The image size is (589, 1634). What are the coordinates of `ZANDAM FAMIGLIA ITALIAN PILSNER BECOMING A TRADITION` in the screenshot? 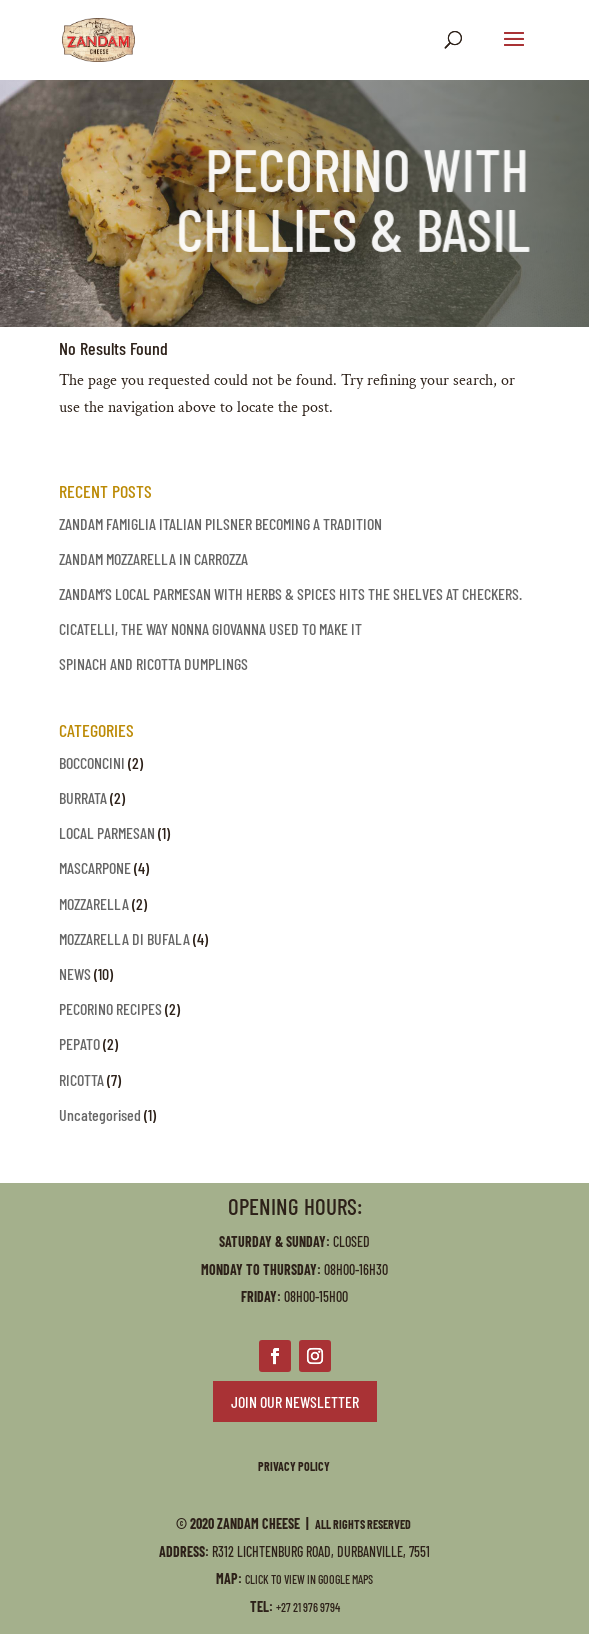 It's located at (220, 523).